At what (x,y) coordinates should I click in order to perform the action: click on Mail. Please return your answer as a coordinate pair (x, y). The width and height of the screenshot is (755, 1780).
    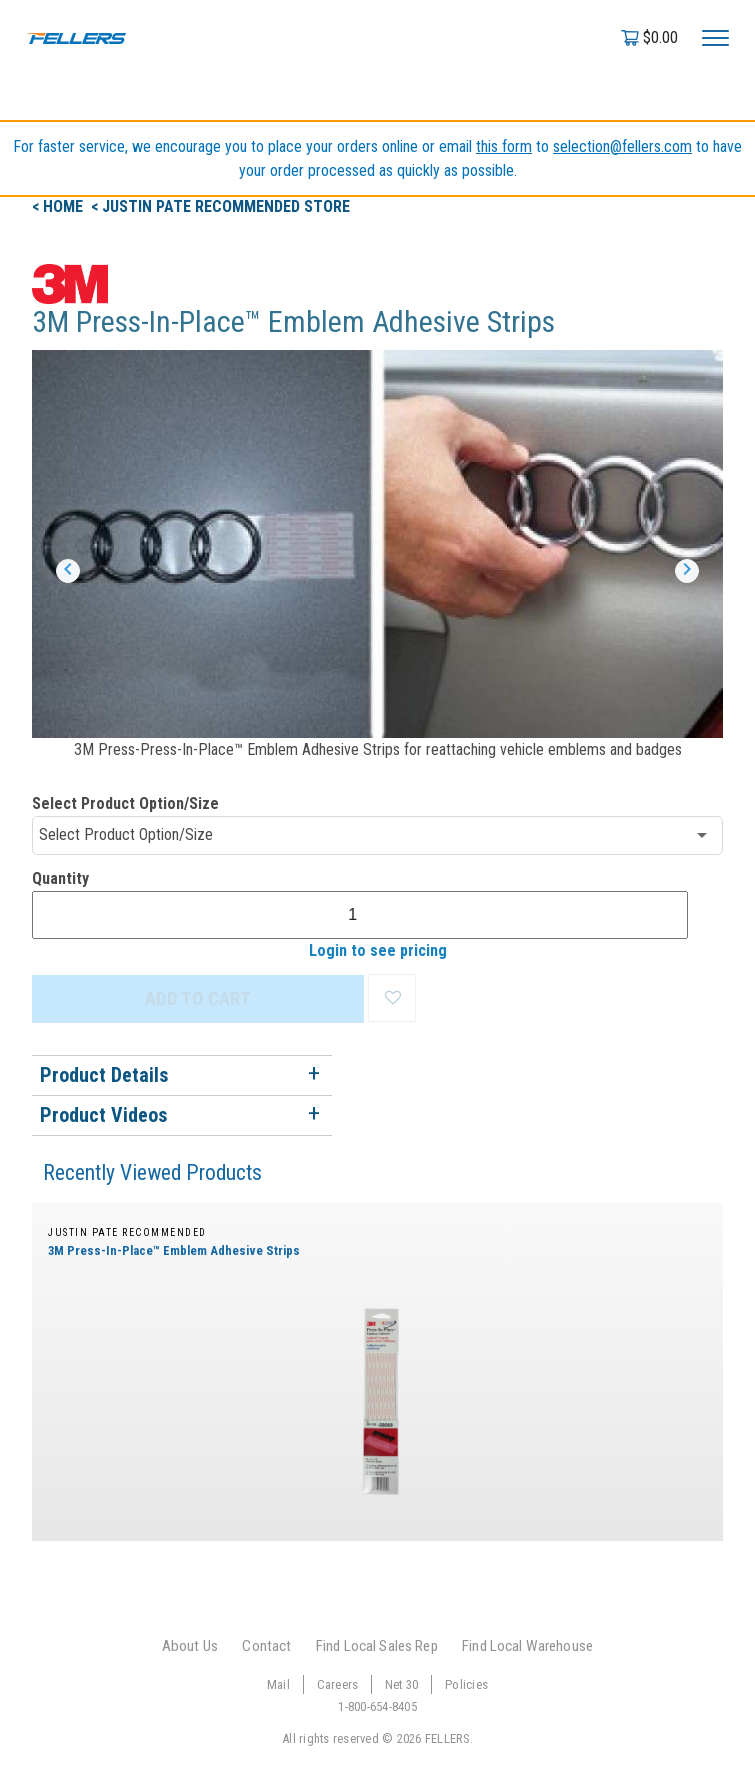
    Looking at the image, I should click on (278, 1684).